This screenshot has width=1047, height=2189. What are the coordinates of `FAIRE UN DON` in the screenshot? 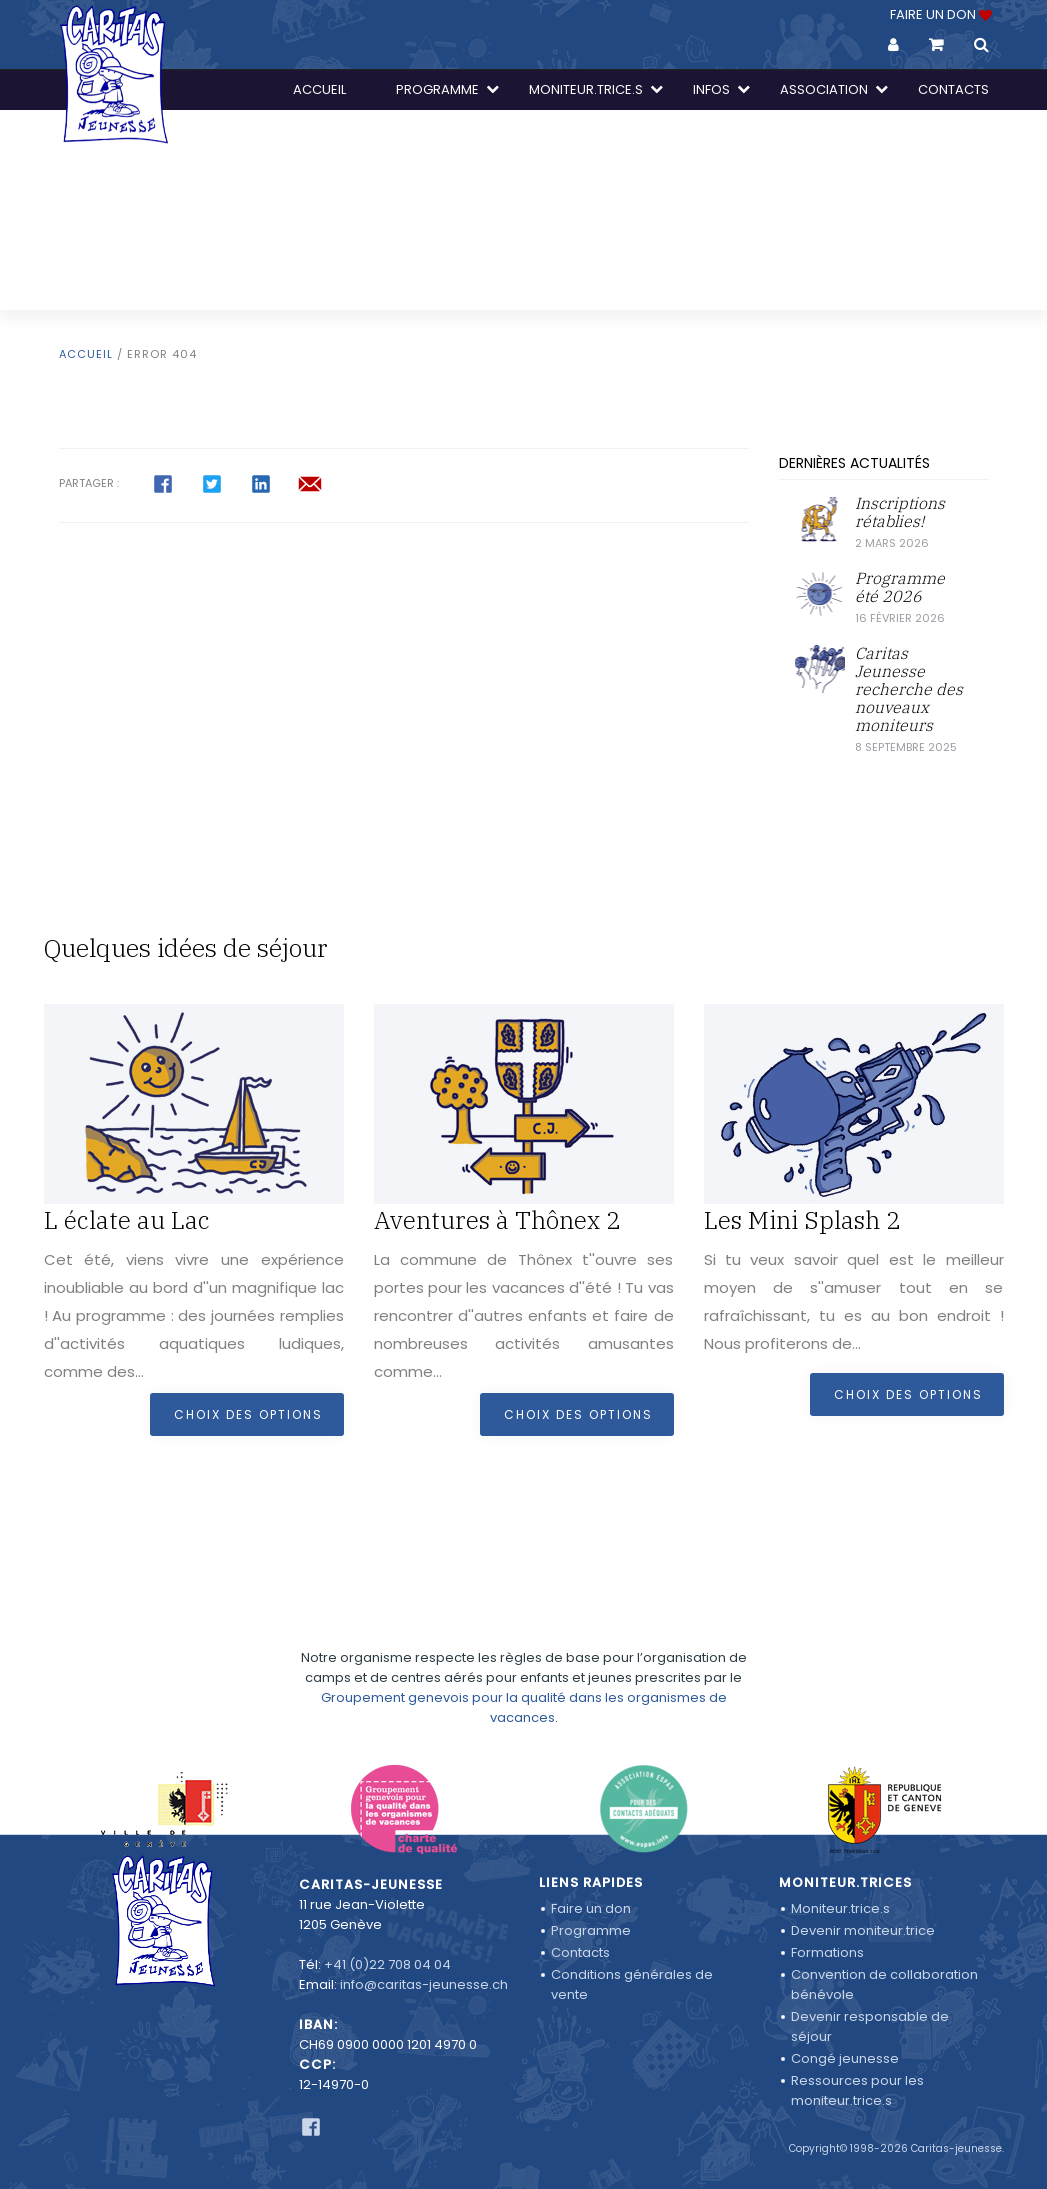 It's located at (939, 14).